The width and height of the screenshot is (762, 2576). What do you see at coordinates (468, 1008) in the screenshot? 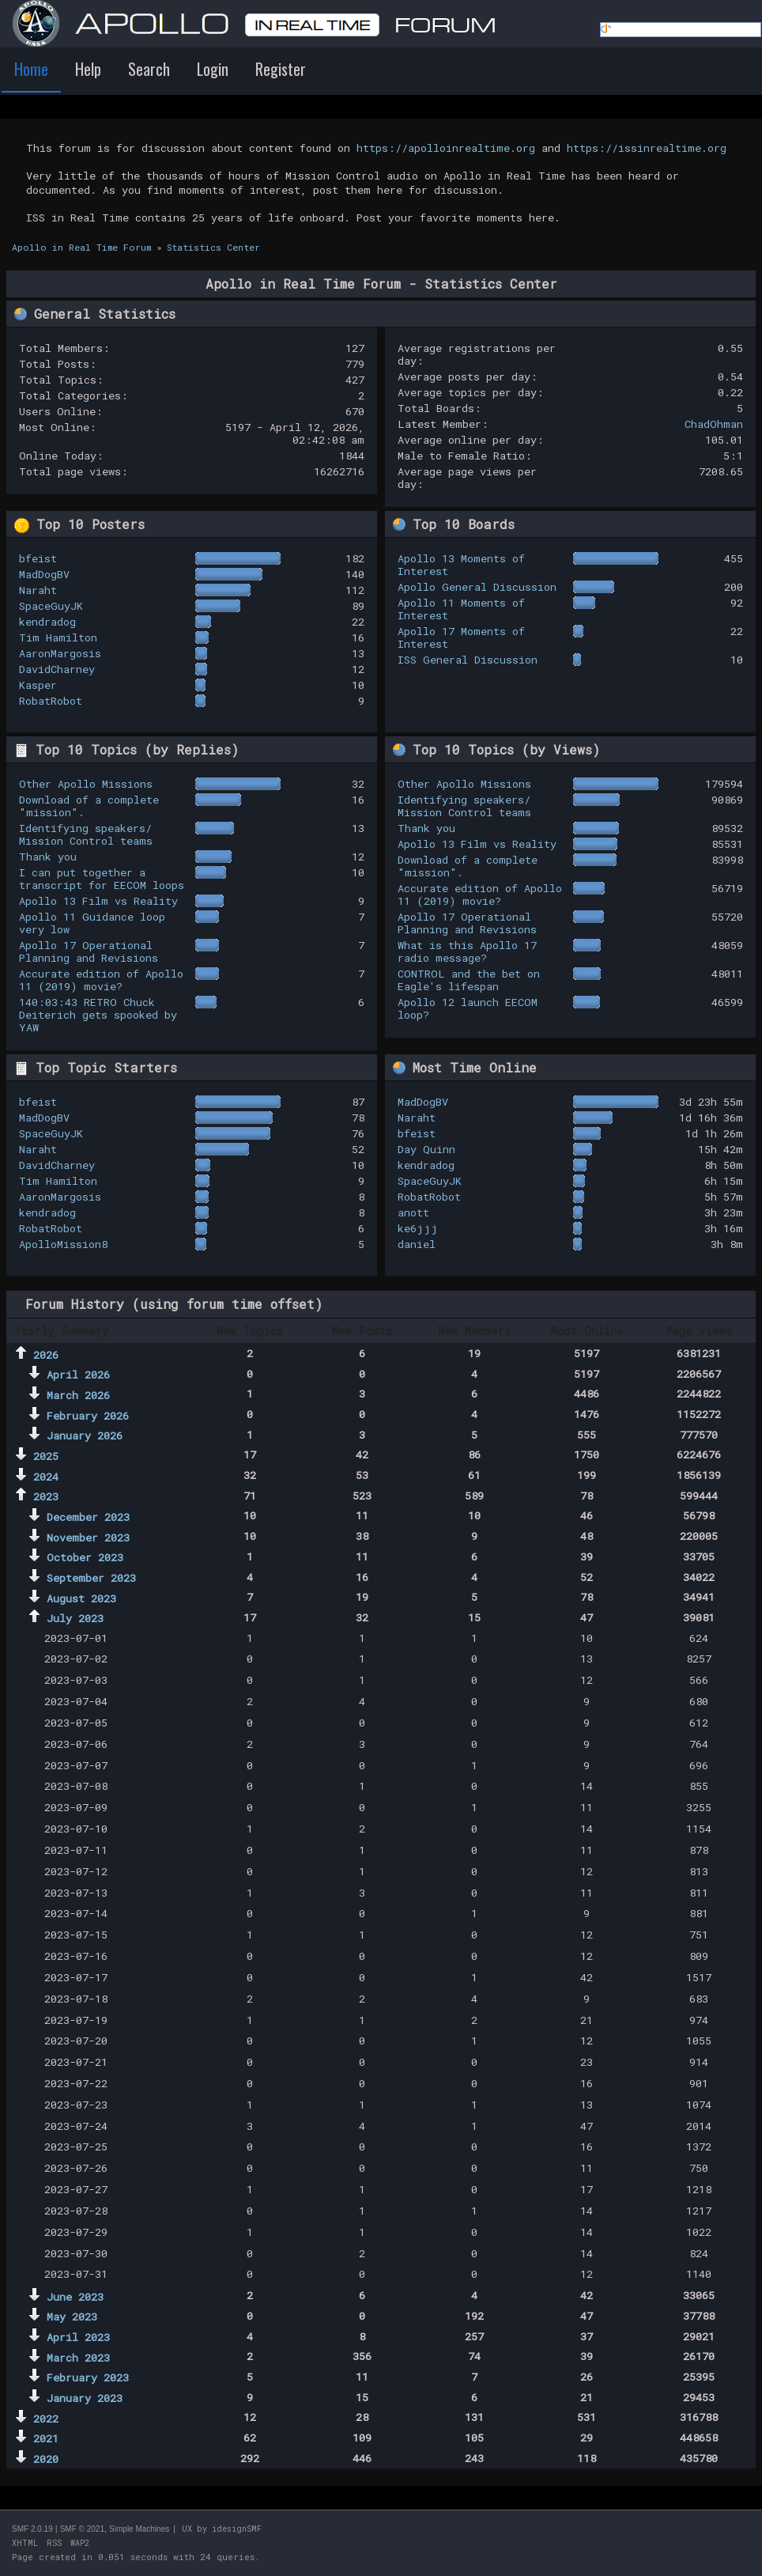
I see `Apollo 12 launch EECOM loop?` at bounding box center [468, 1008].